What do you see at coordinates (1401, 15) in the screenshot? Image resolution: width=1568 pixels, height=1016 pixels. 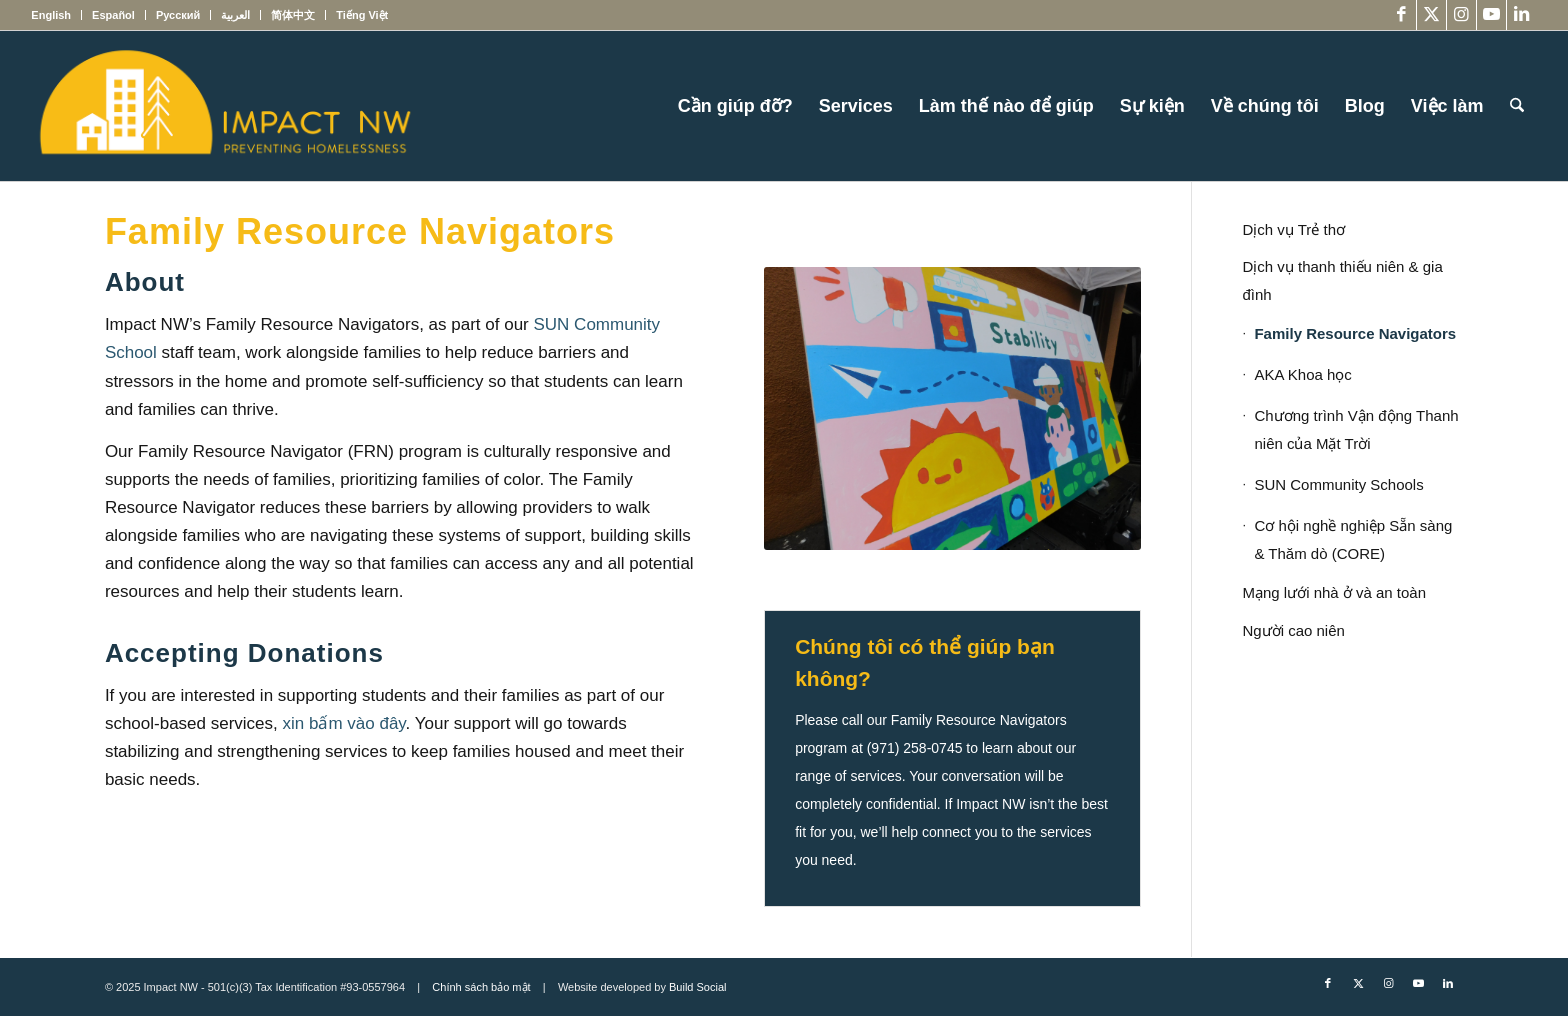 I see `[Link to Facebook]` at bounding box center [1401, 15].